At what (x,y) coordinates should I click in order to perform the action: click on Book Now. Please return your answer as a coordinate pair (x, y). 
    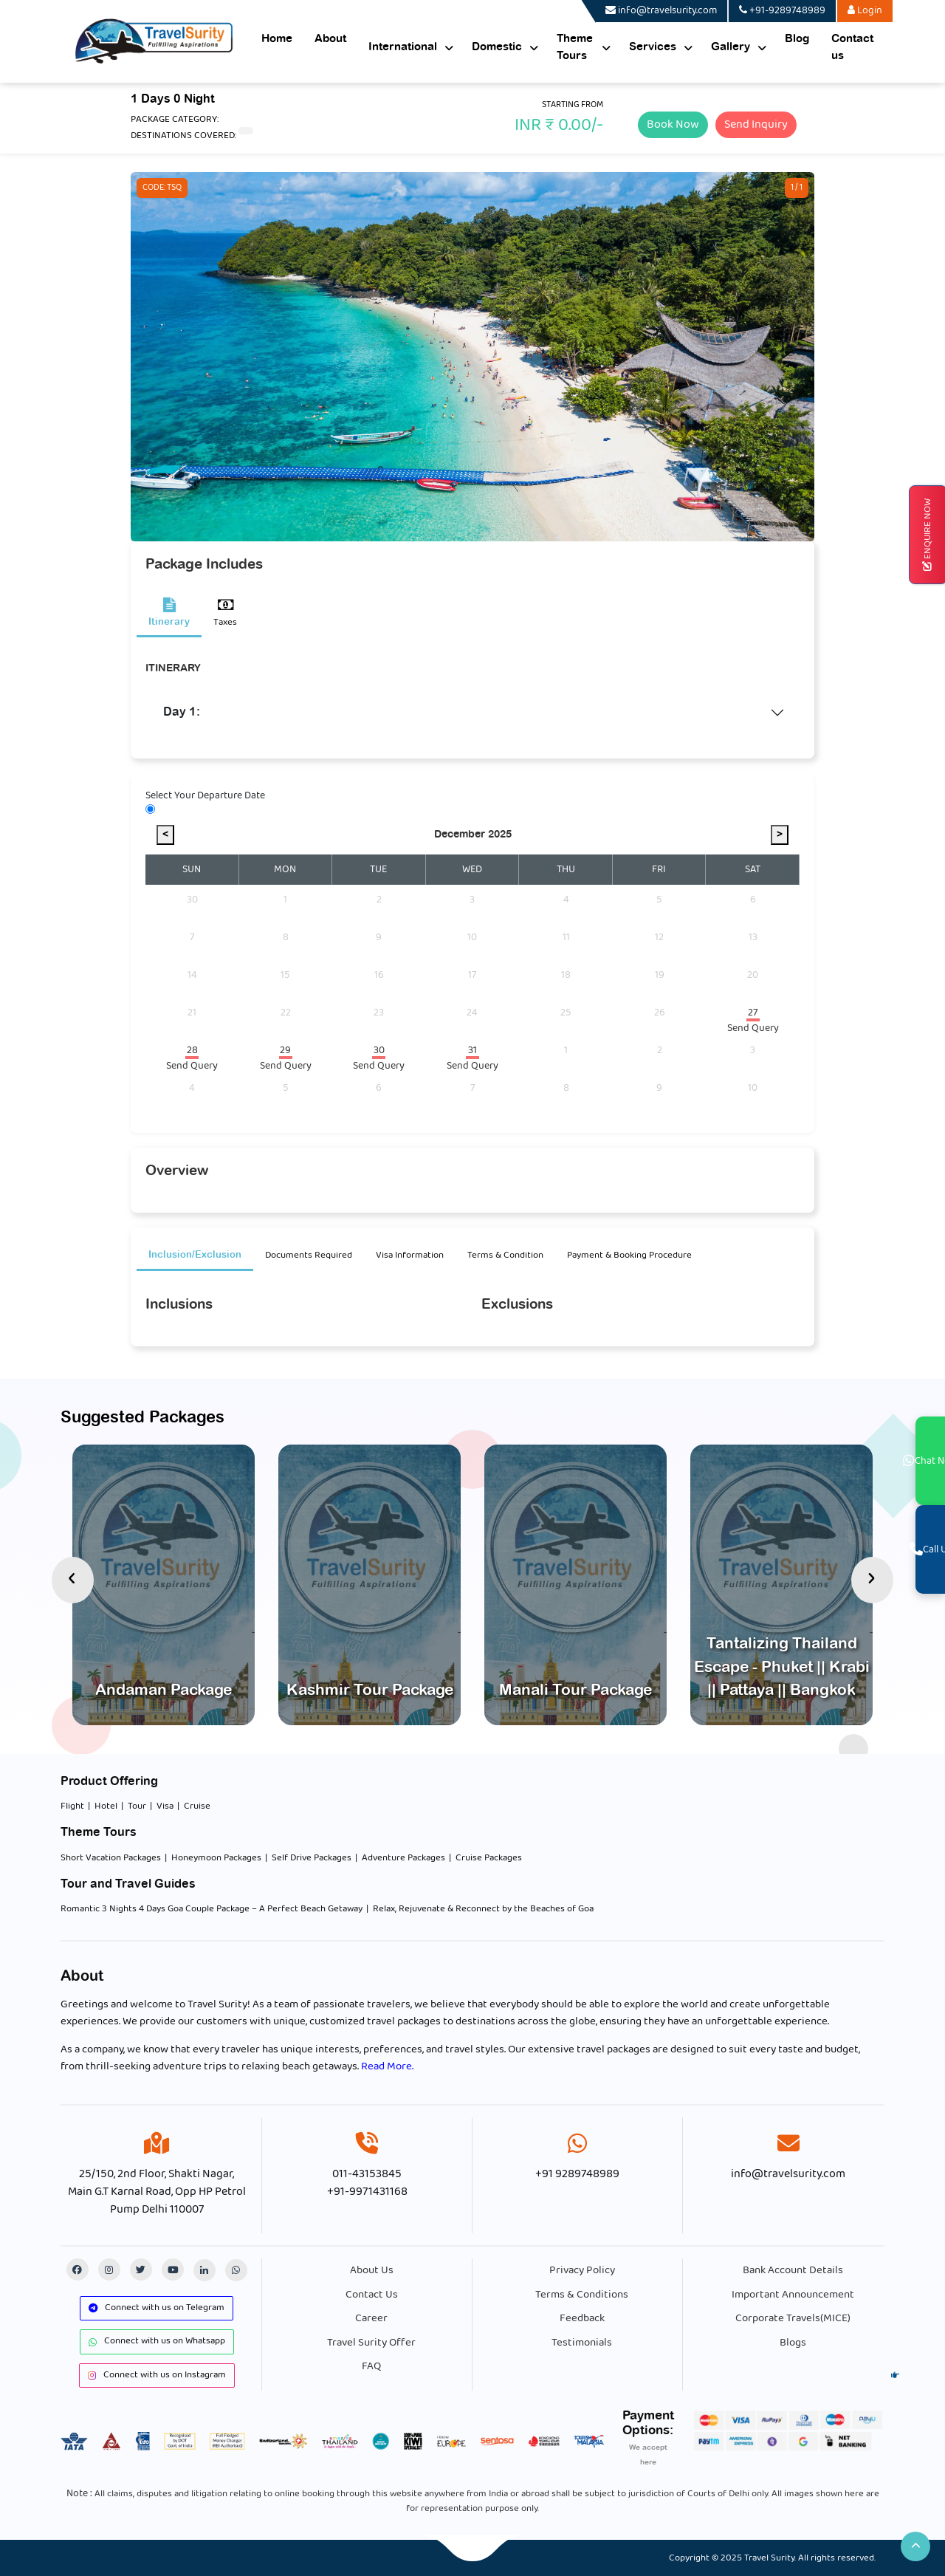
    Looking at the image, I should click on (673, 124).